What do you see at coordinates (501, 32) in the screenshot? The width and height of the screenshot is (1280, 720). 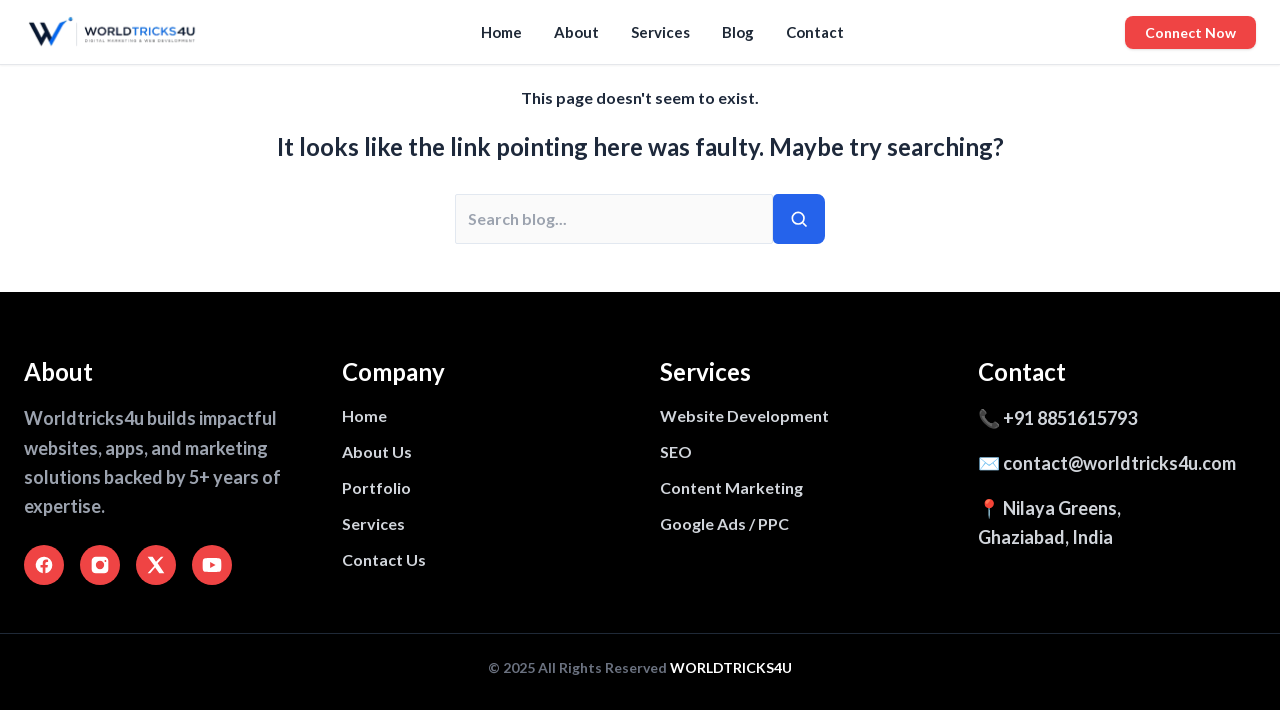 I see `Home` at bounding box center [501, 32].